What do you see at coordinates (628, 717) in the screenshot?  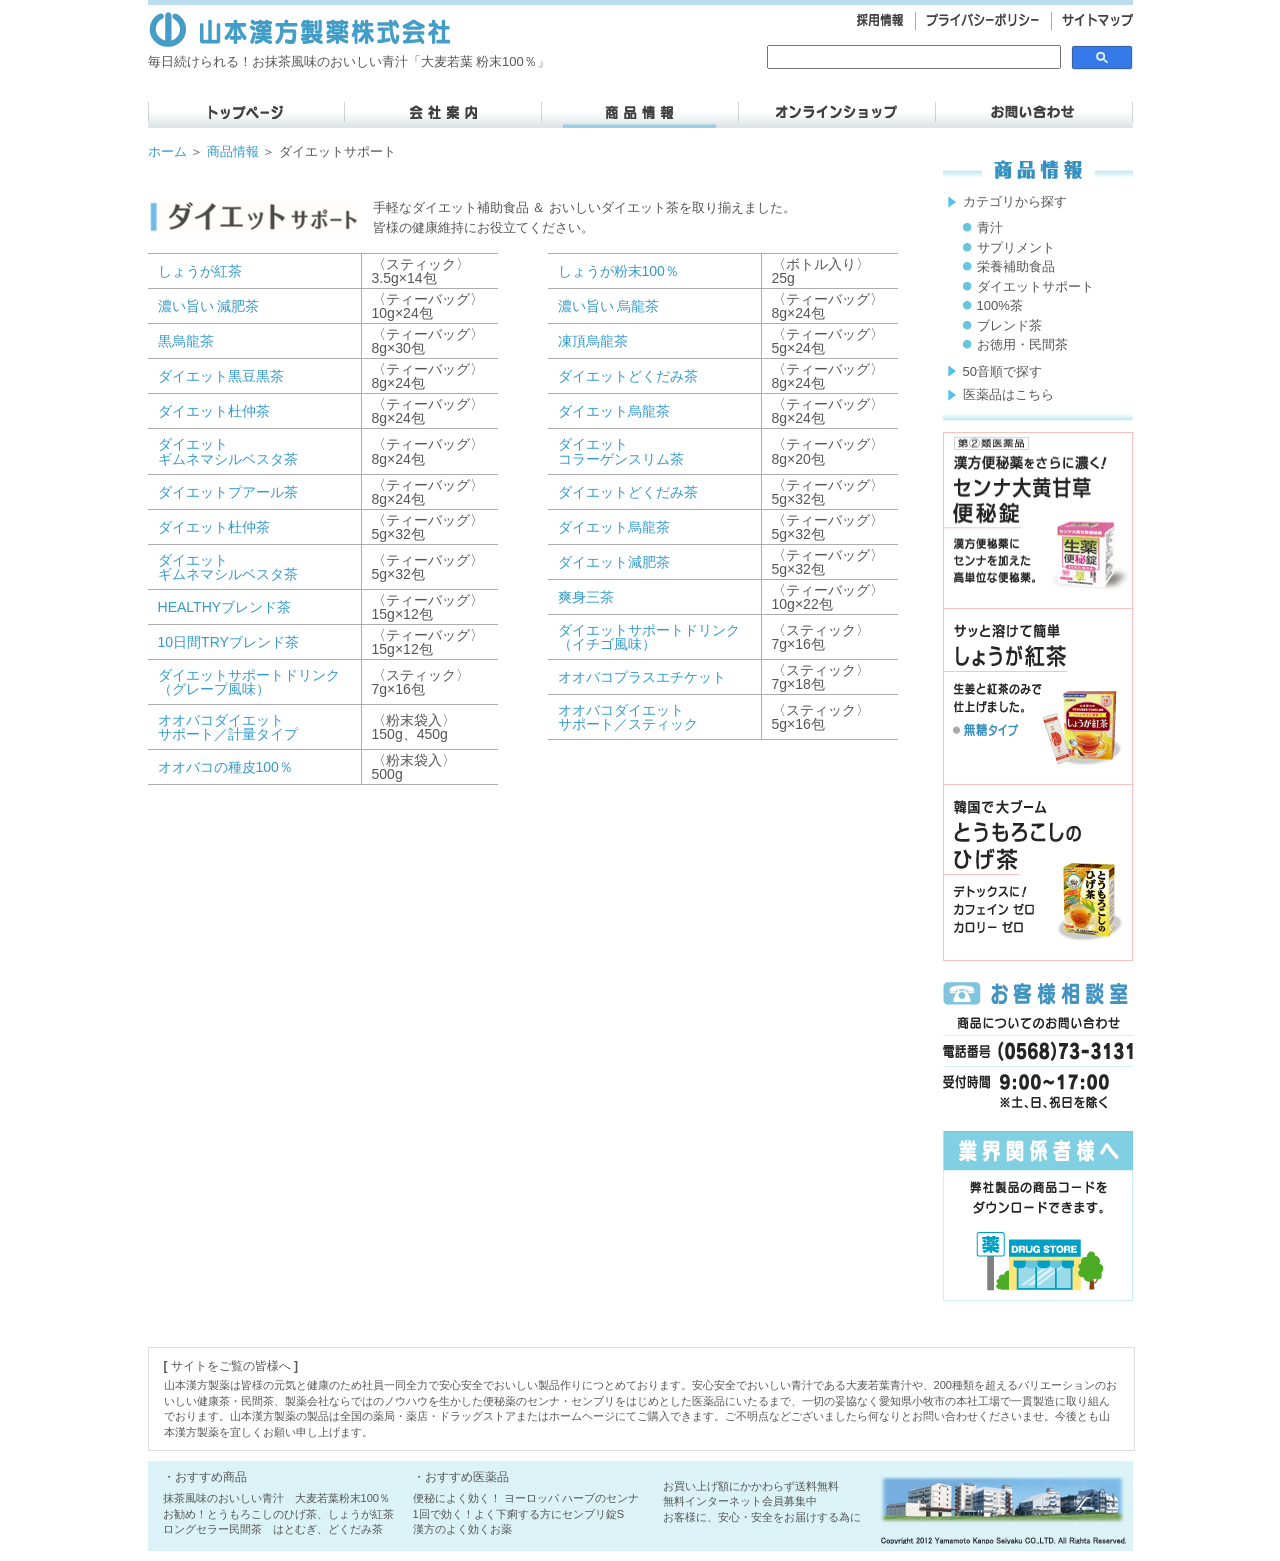 I see `オオバコダイエットサポート／スティック` at bounding box center [628, 717].